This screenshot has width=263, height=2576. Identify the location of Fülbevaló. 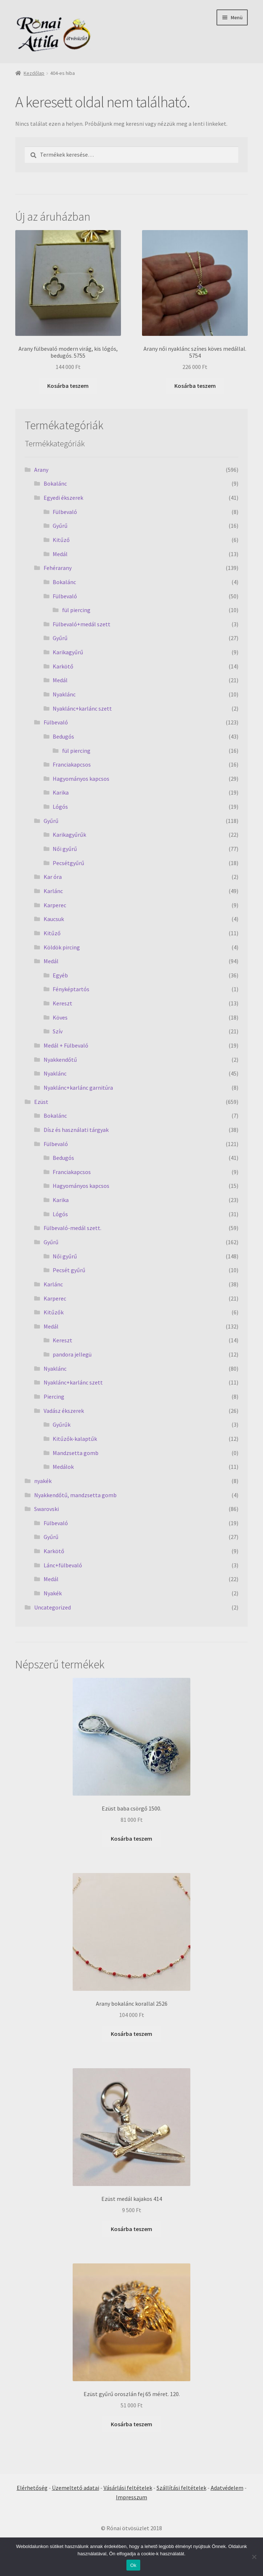
(65, 511).